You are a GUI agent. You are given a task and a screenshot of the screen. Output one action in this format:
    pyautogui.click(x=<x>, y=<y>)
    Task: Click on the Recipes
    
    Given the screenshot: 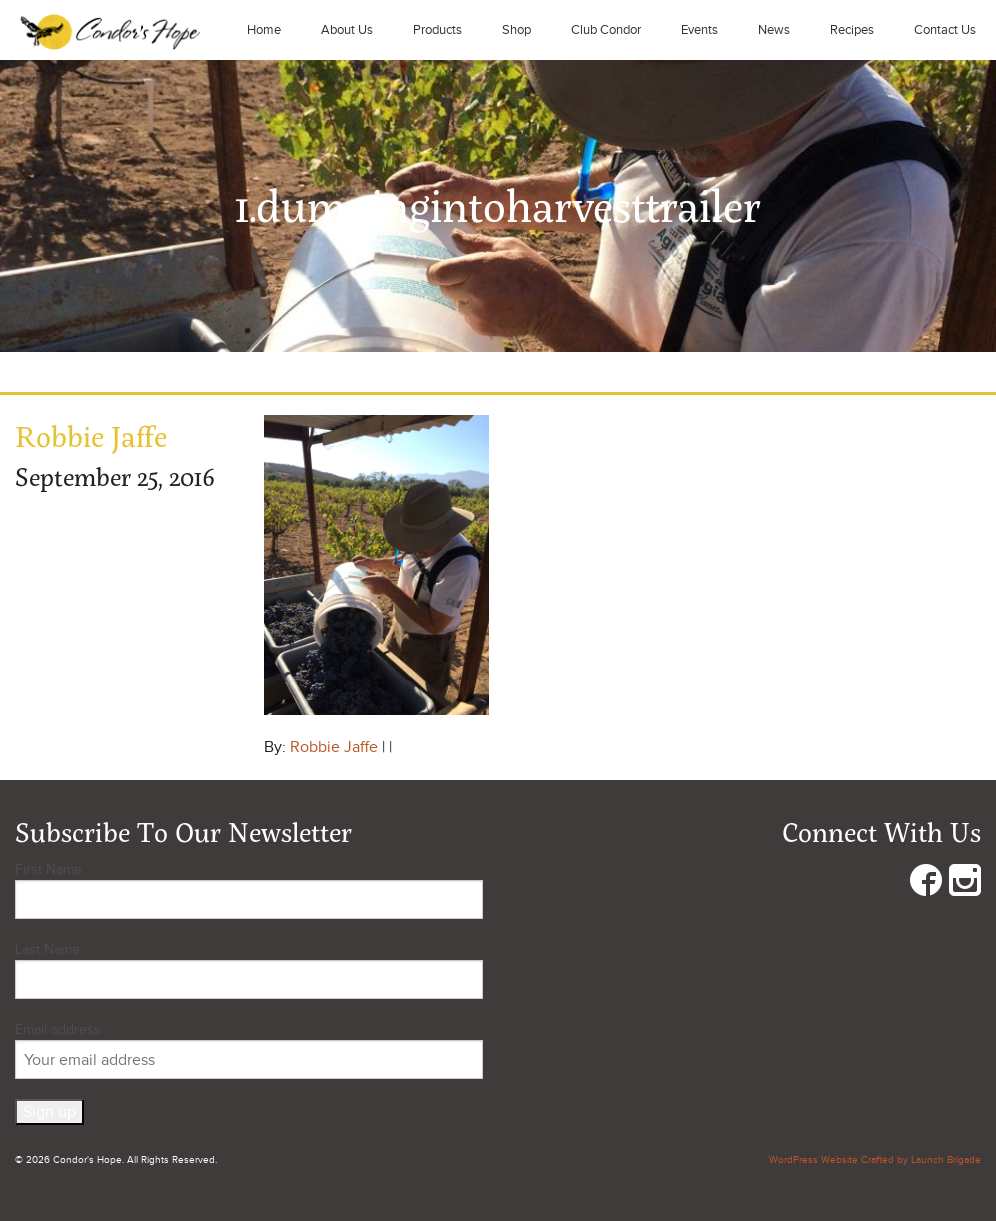 What is the action you would take?
    pyautogui.click(x=852, y=30)
    